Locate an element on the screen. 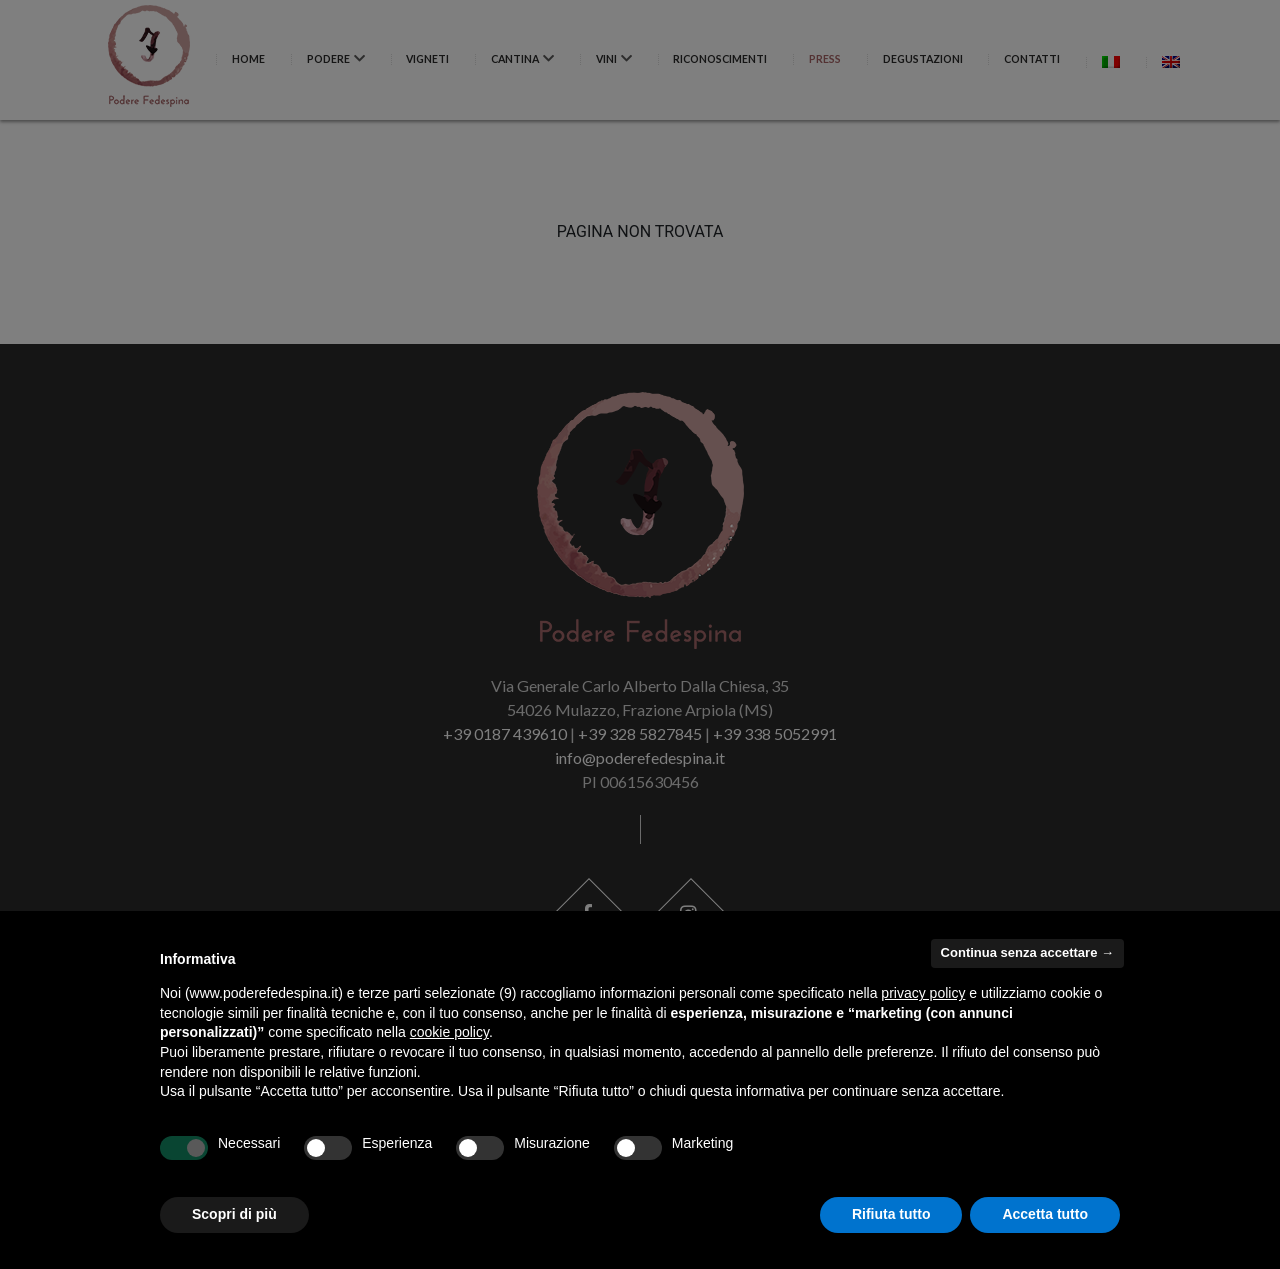  Continua senza accettare → [button] is located at coordinates (1027, 952).